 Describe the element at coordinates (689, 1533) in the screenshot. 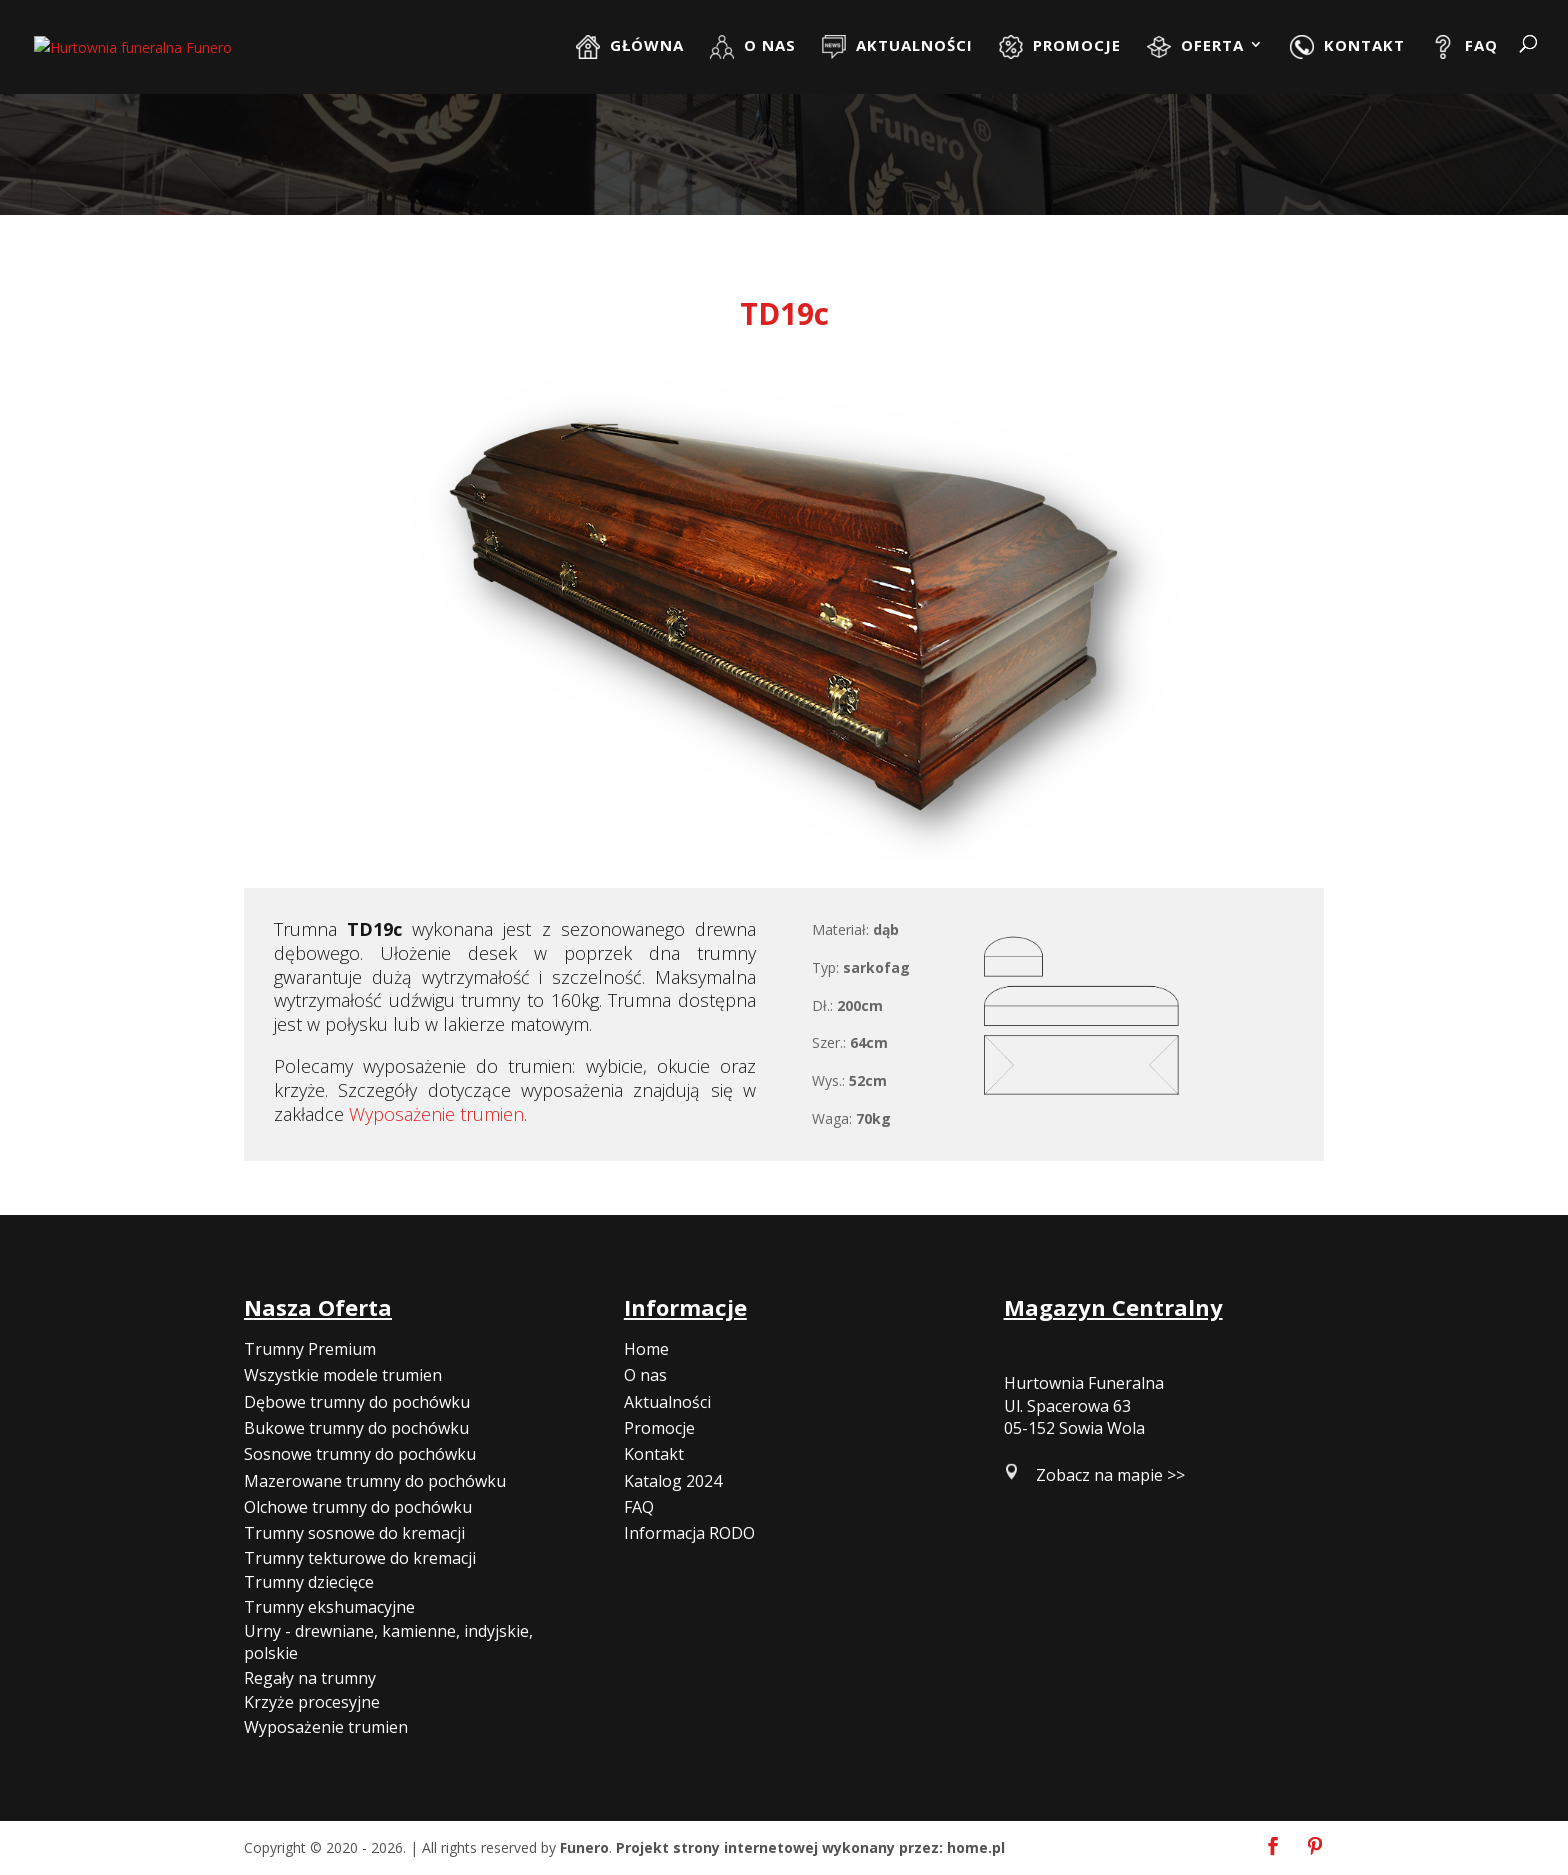

I see `Informacja RODO` at that location.